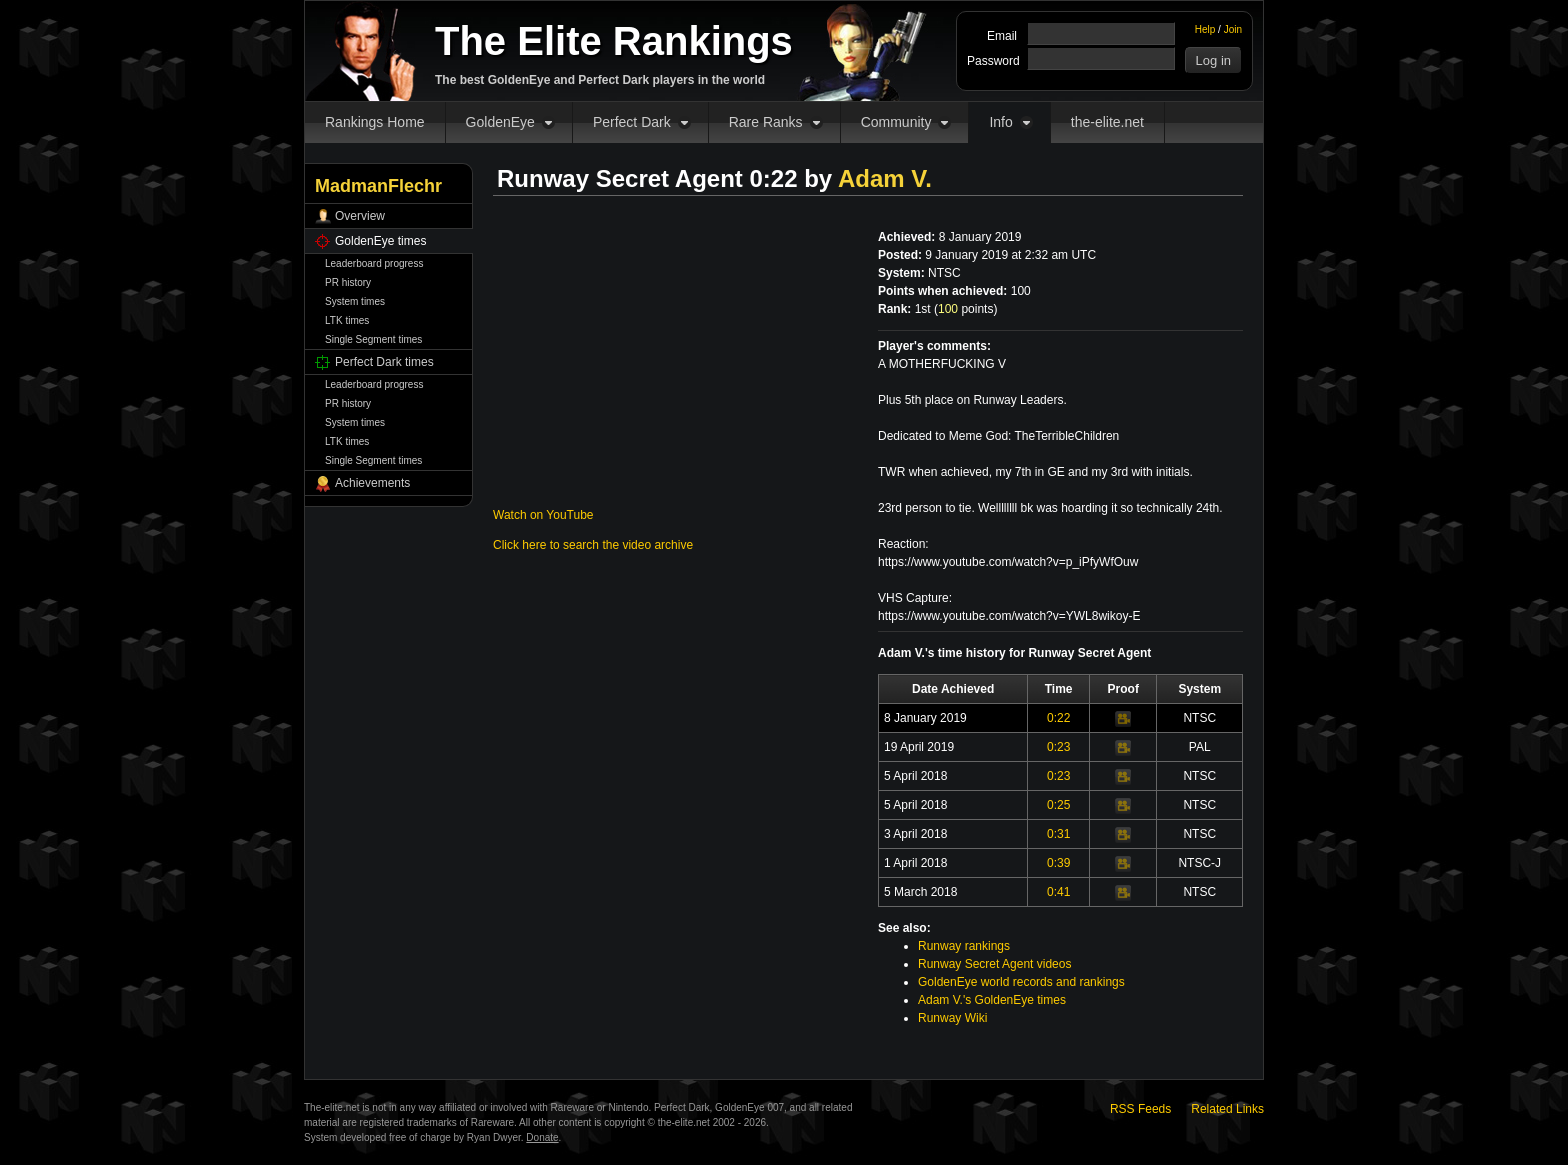 The width and height of the screenshot is (1568, 1165). Describe the element at coordinates (1205, 29) in the screenshot. I see `Help` at that location.